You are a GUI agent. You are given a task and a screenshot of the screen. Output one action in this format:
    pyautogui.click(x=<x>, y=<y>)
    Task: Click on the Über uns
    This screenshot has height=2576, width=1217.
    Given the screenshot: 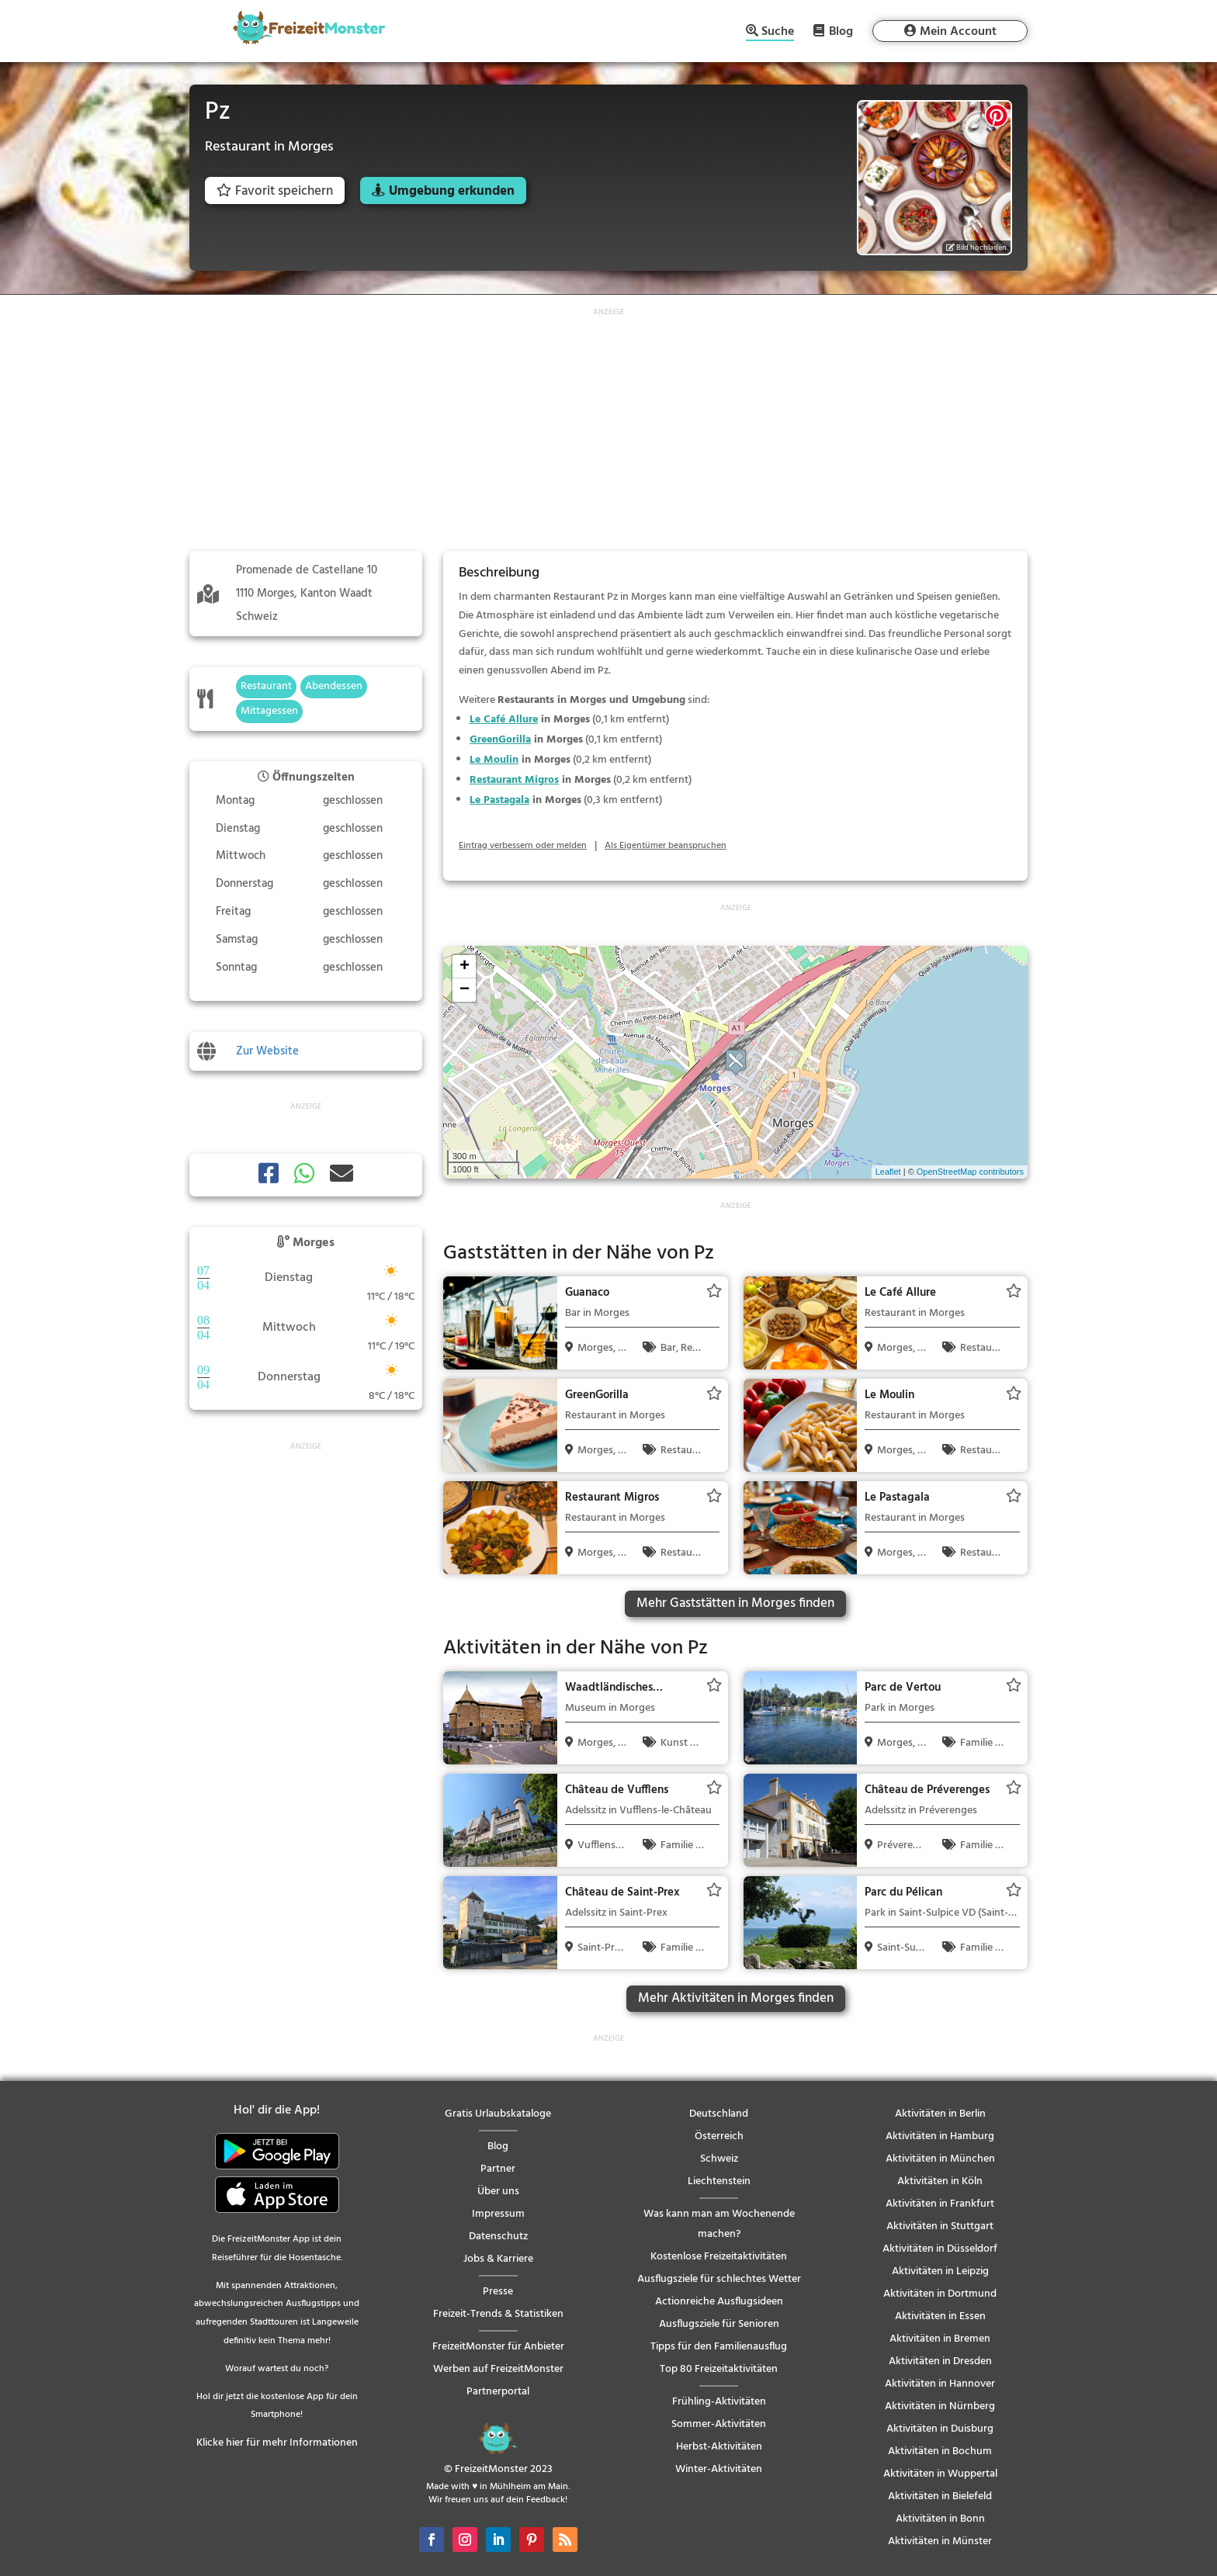 What is the action you would take?
    pyautogui.click(x=498, y=2191)
    